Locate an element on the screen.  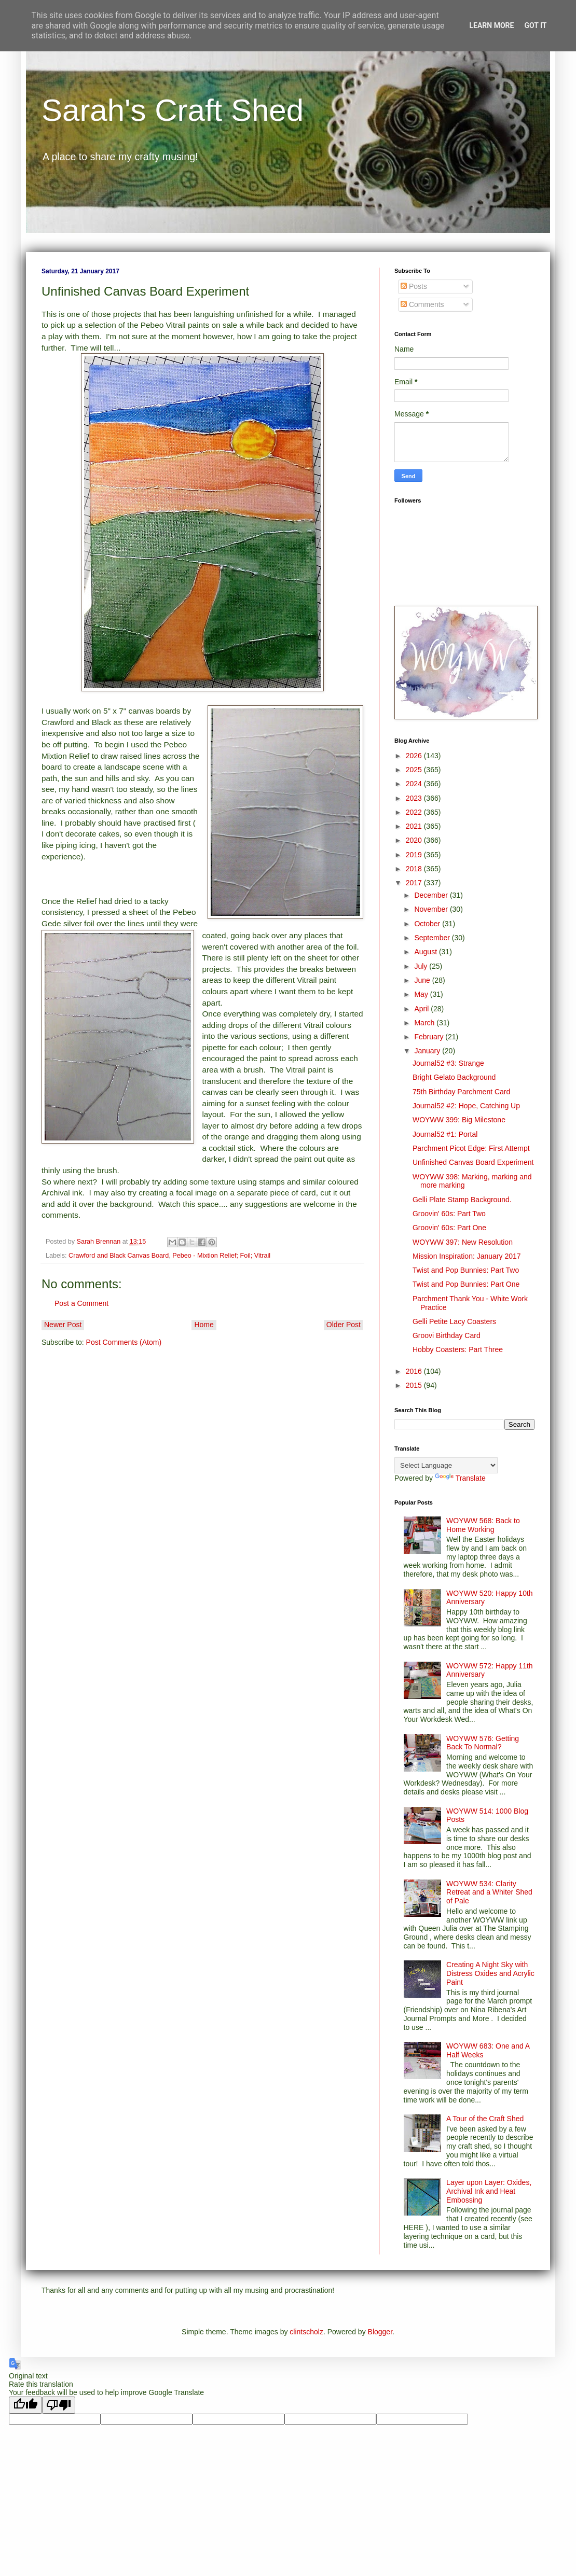
Journal52 #3: Strange is located at coordinates (448, 1063).